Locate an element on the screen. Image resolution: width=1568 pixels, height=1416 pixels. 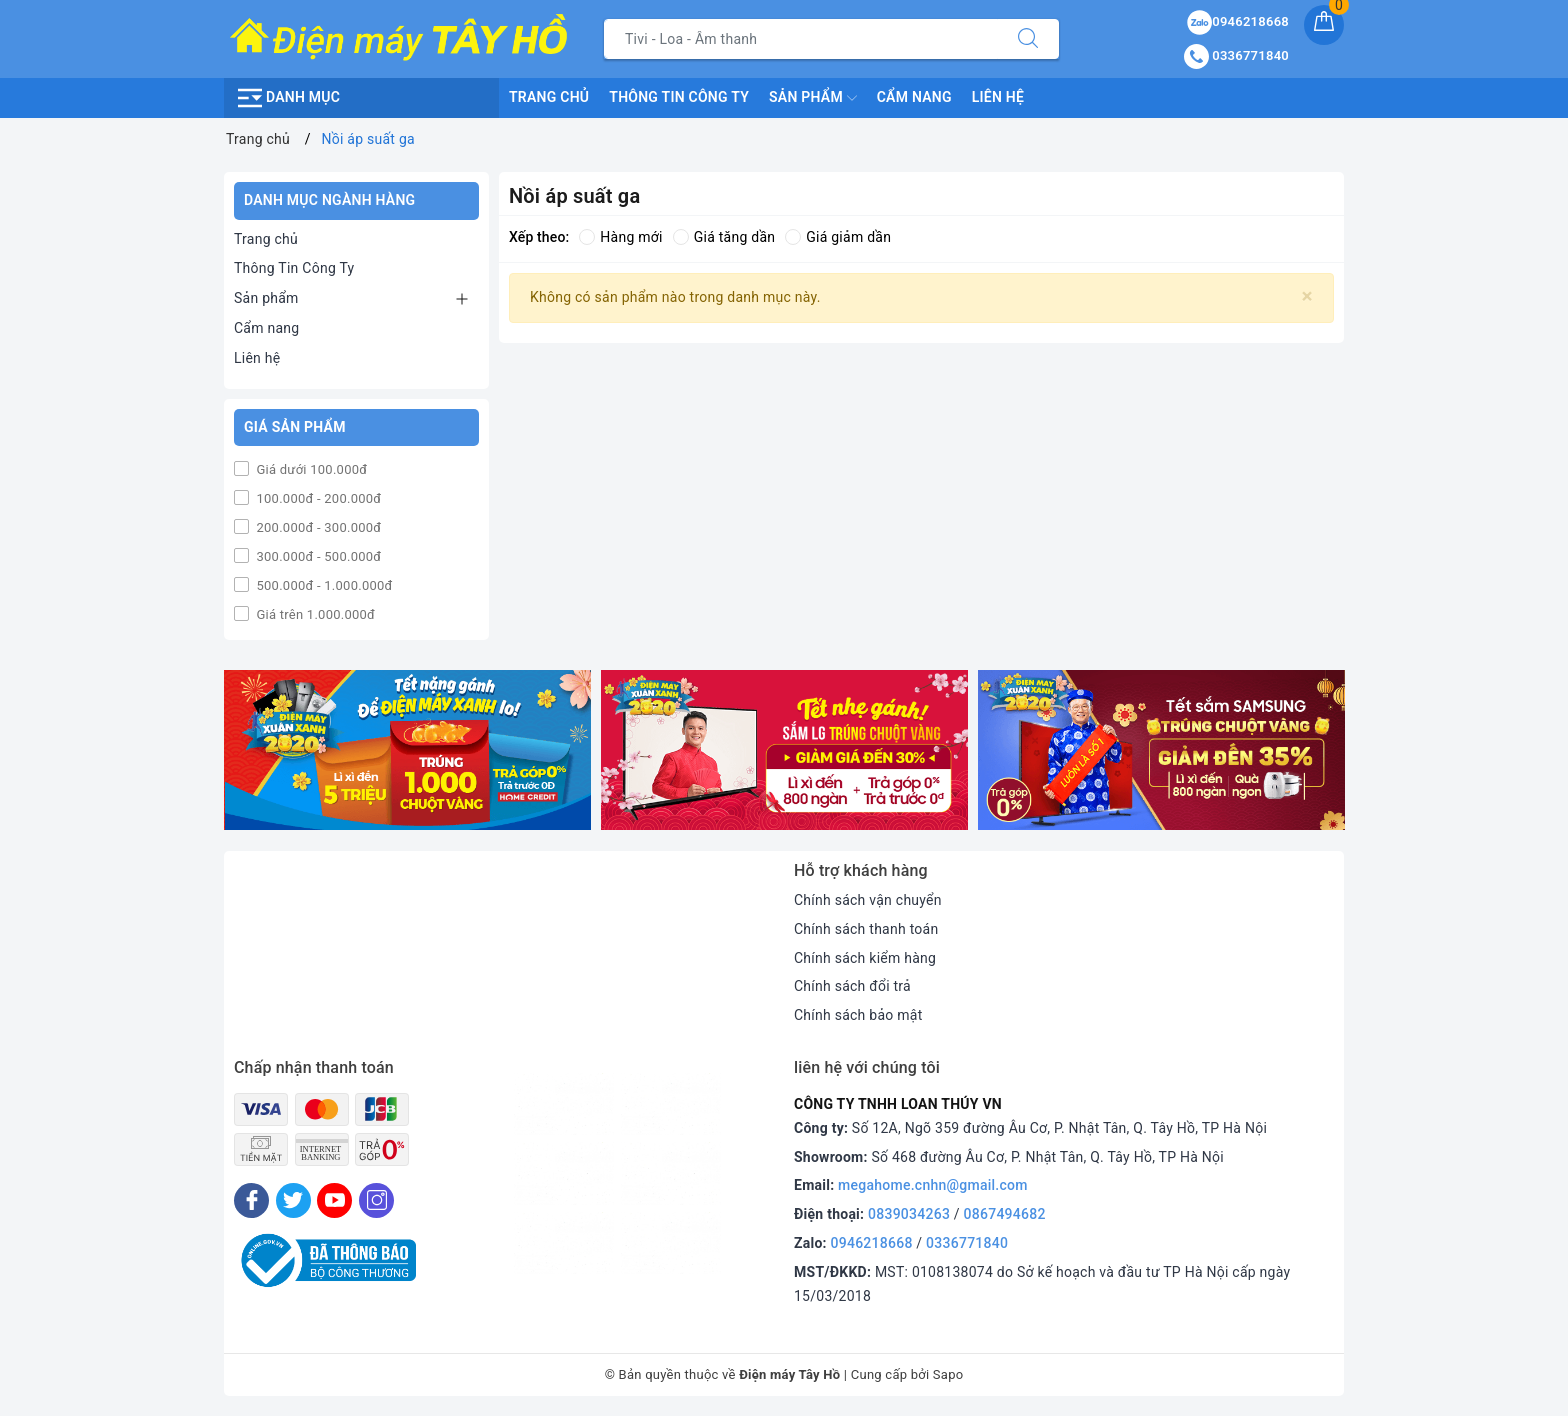
[Tìm kiếm] is located at coordinates (1028, 39).